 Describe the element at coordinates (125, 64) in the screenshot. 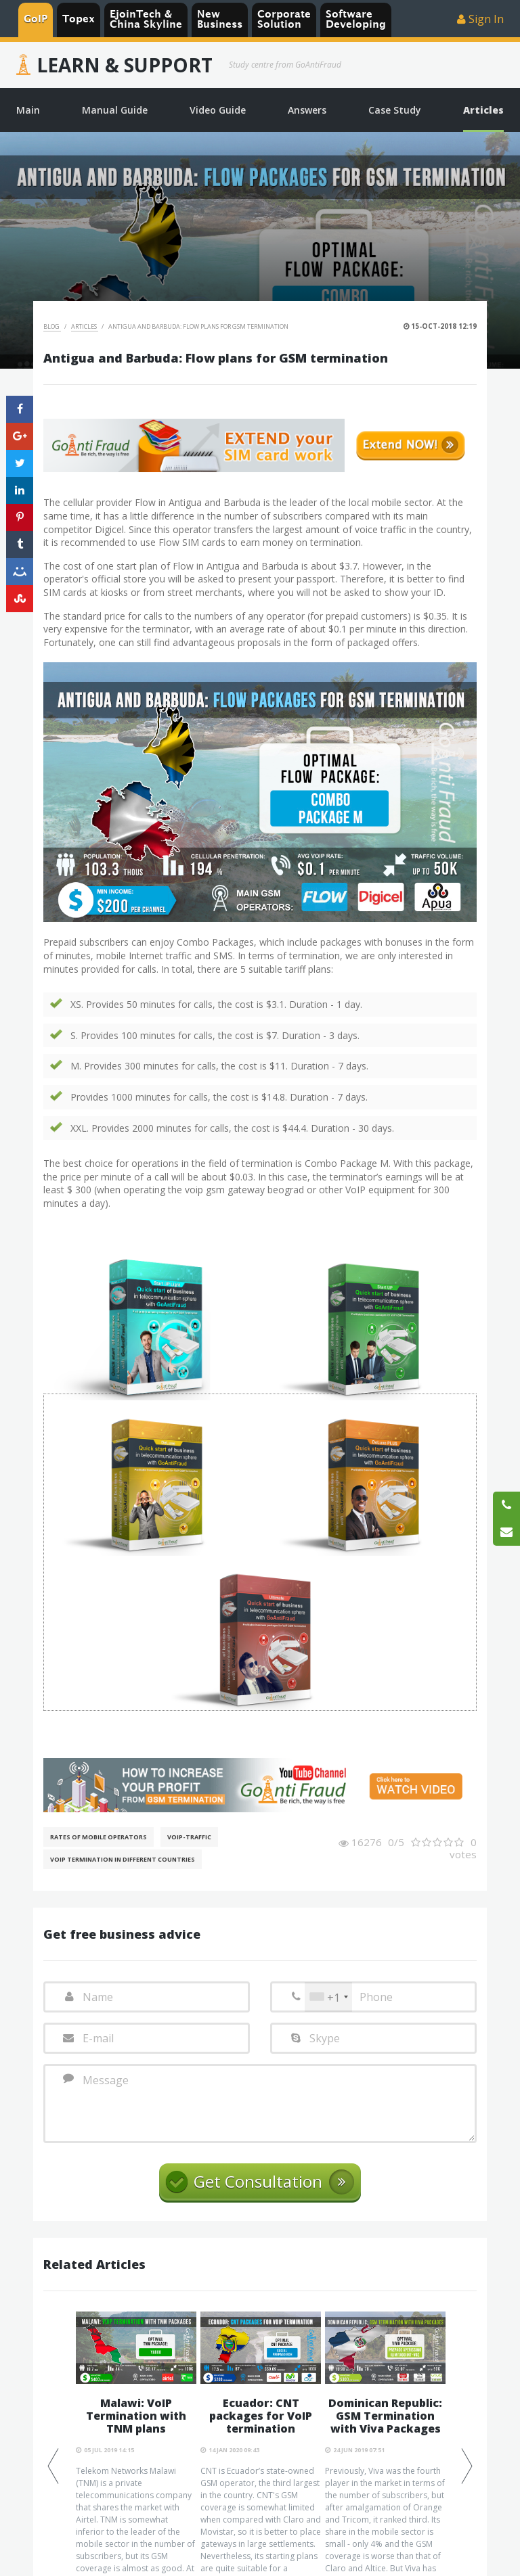

I see `Learn & Support` at that location.